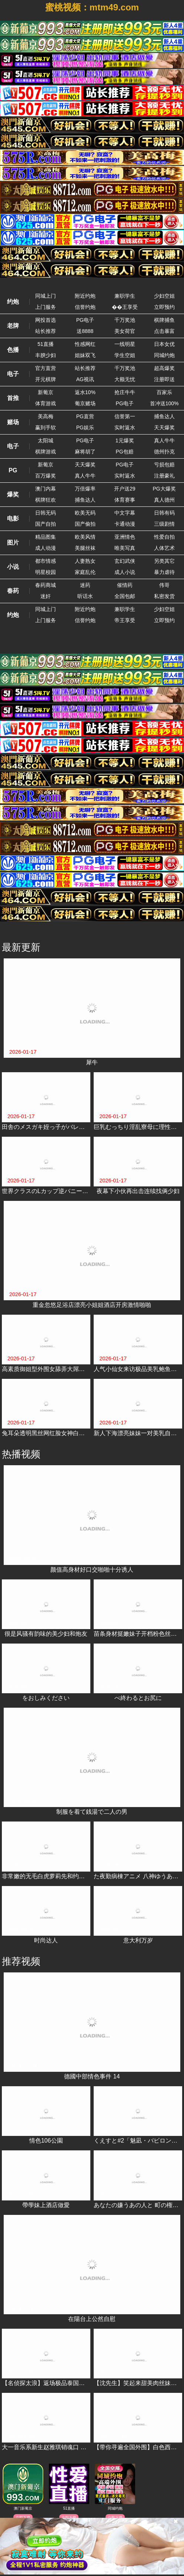 The image size is (184, 2576). Describe the element at coordinates (164, 368) in the screenshot. I see `超高爆奖` at that location.